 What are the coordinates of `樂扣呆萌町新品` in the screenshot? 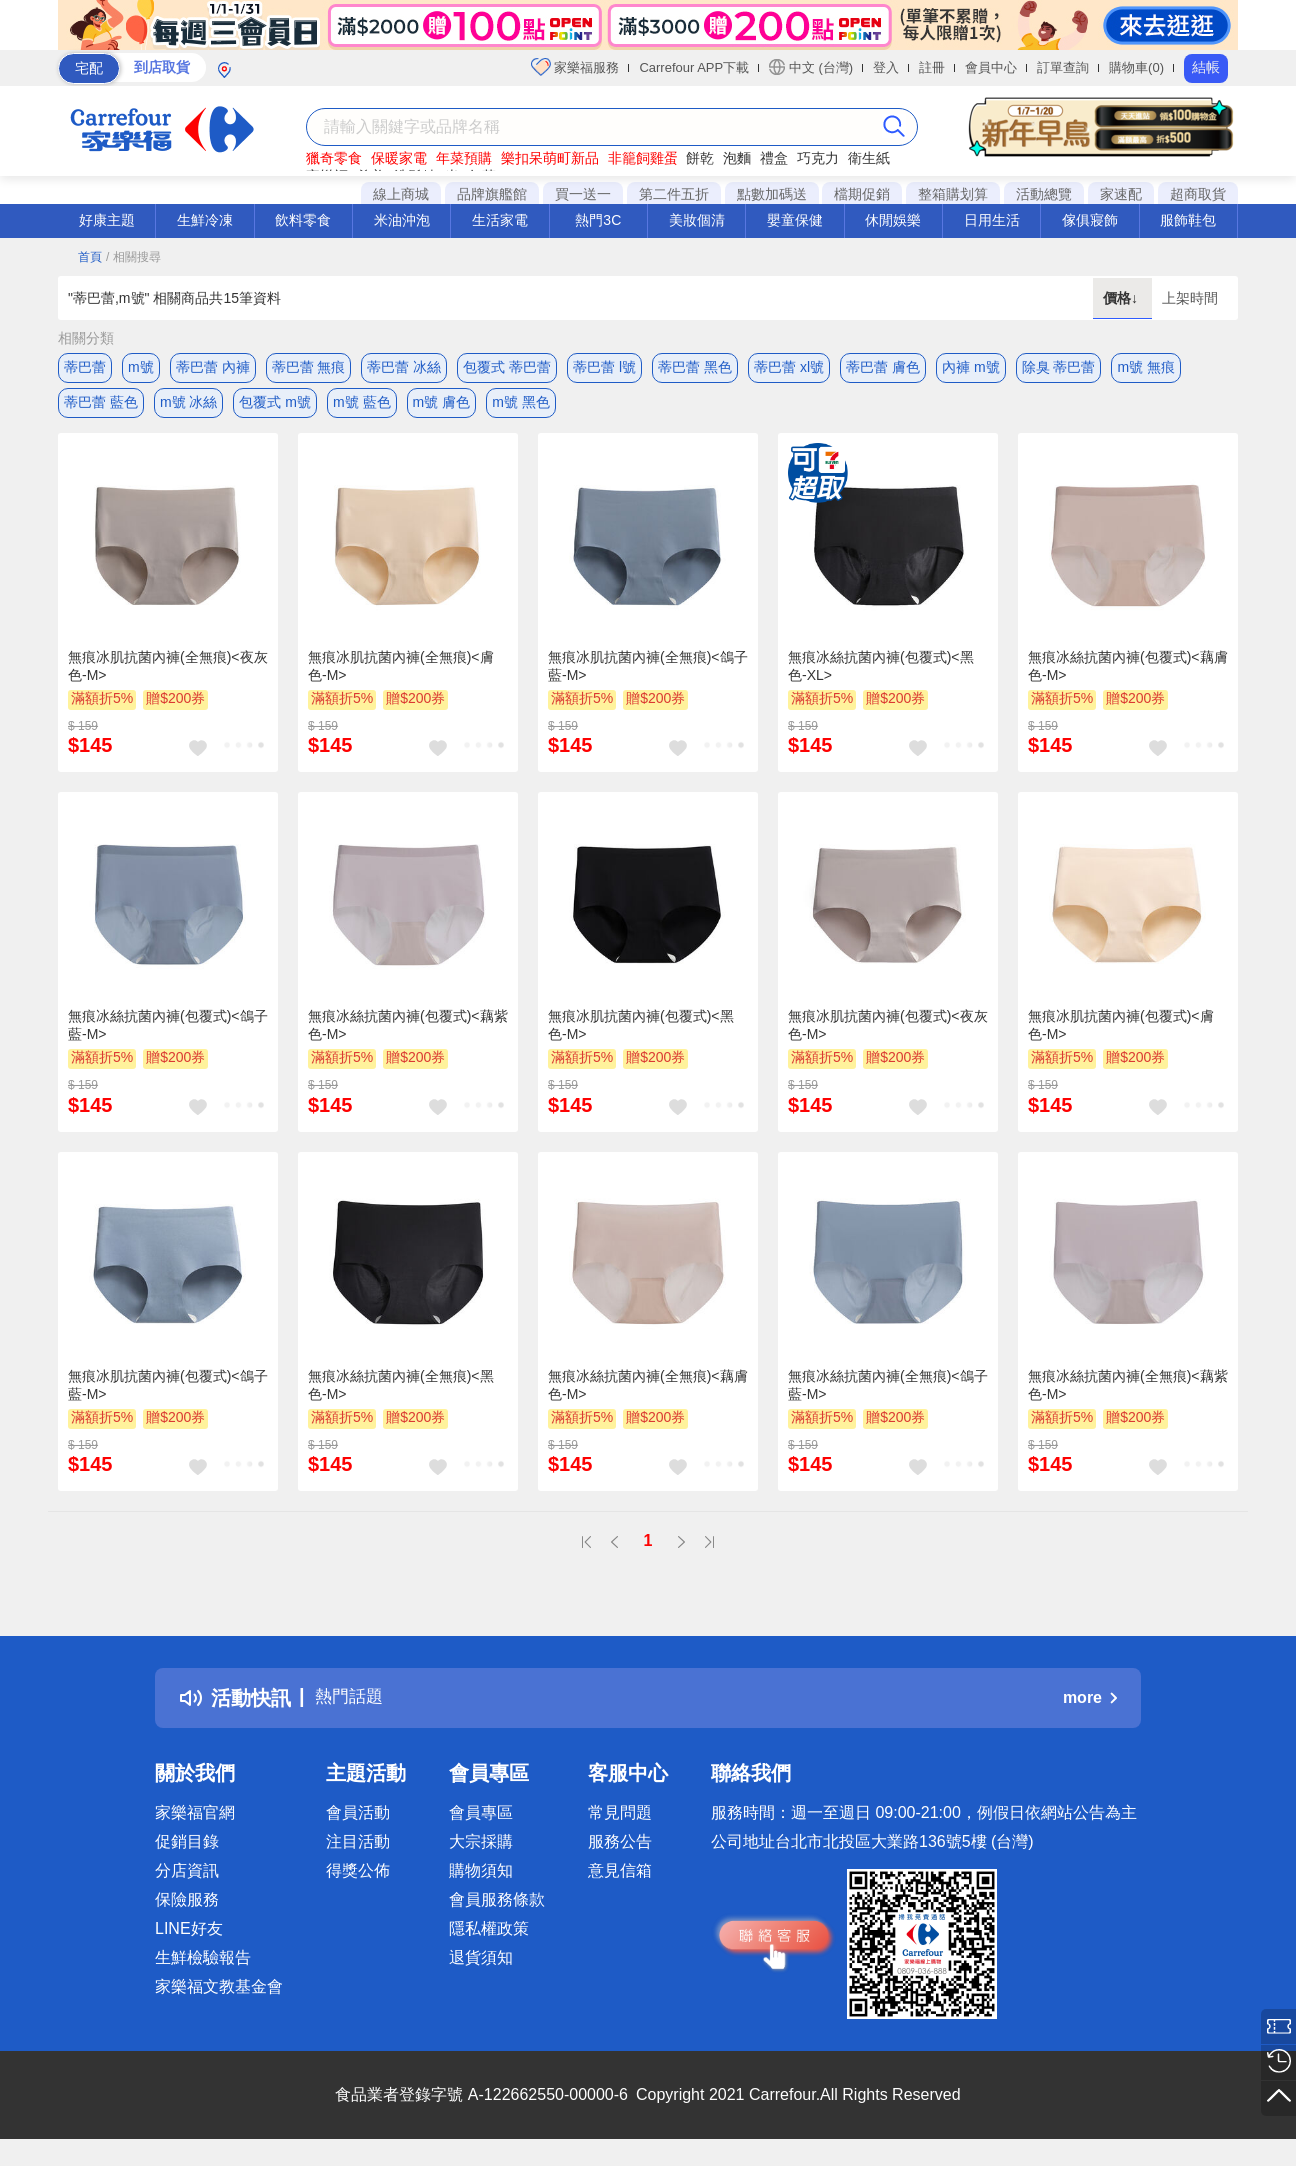 It's located at (550, 158).